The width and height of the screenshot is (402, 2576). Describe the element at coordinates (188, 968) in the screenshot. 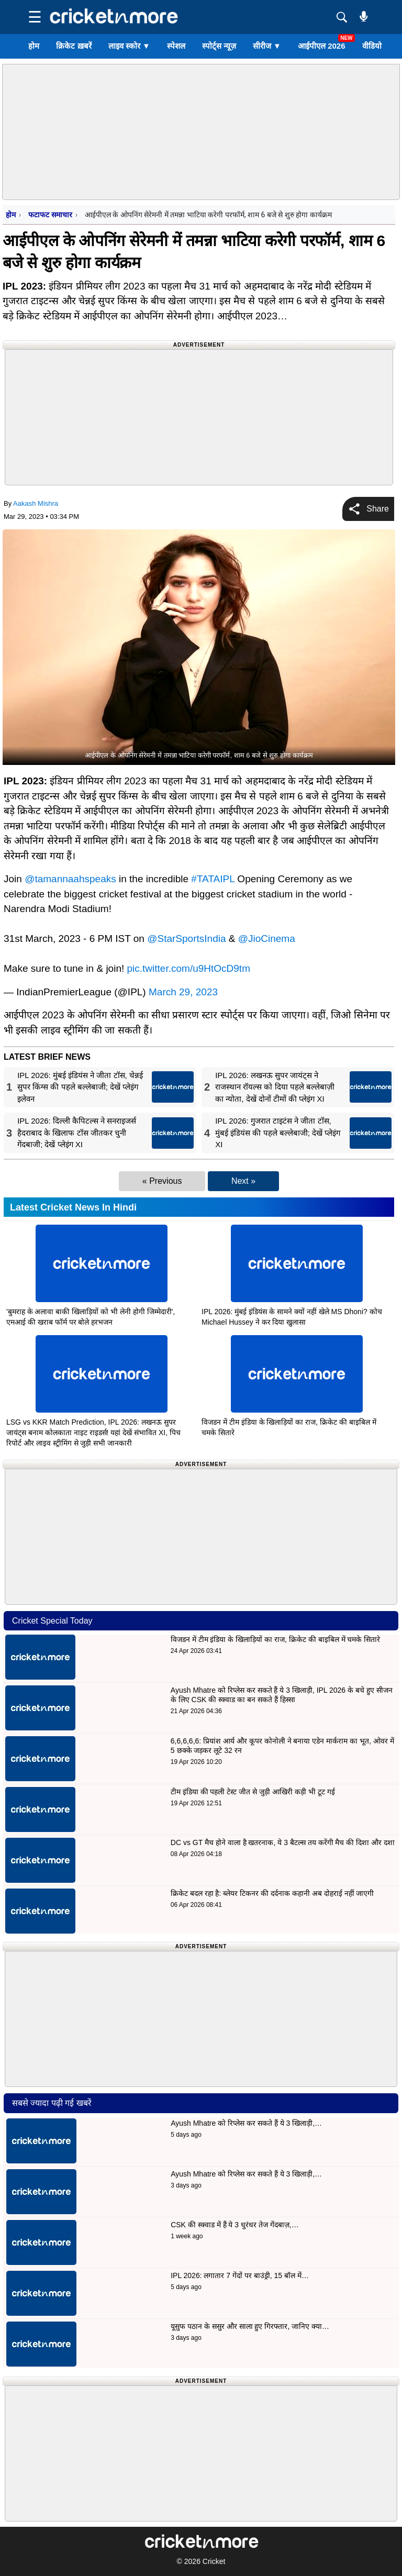

I see `pic.twitter.com/u9HtOcD9tm` at that location.